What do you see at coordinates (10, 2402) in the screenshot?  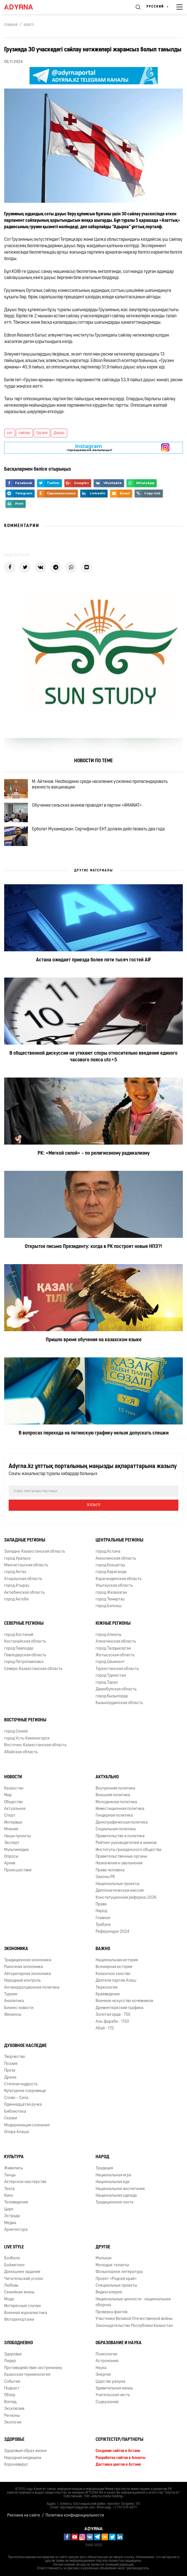 I see `Взгляд` at bounding box center [10, 2402].